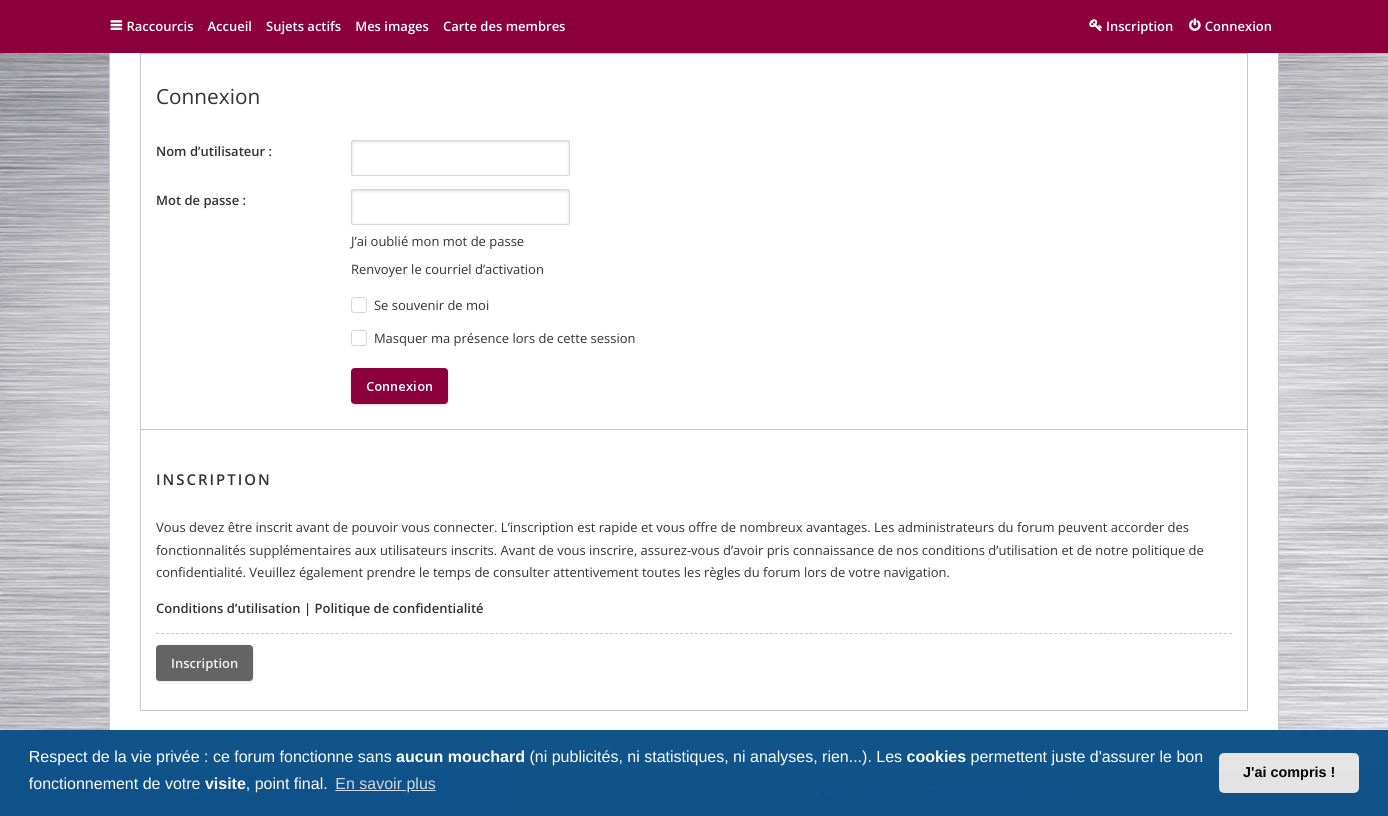 This screenshot has width=1388, height=816. Describe the element at coordinates (201, 200) in the screenshot. I see `Mot de passe :` at that location.